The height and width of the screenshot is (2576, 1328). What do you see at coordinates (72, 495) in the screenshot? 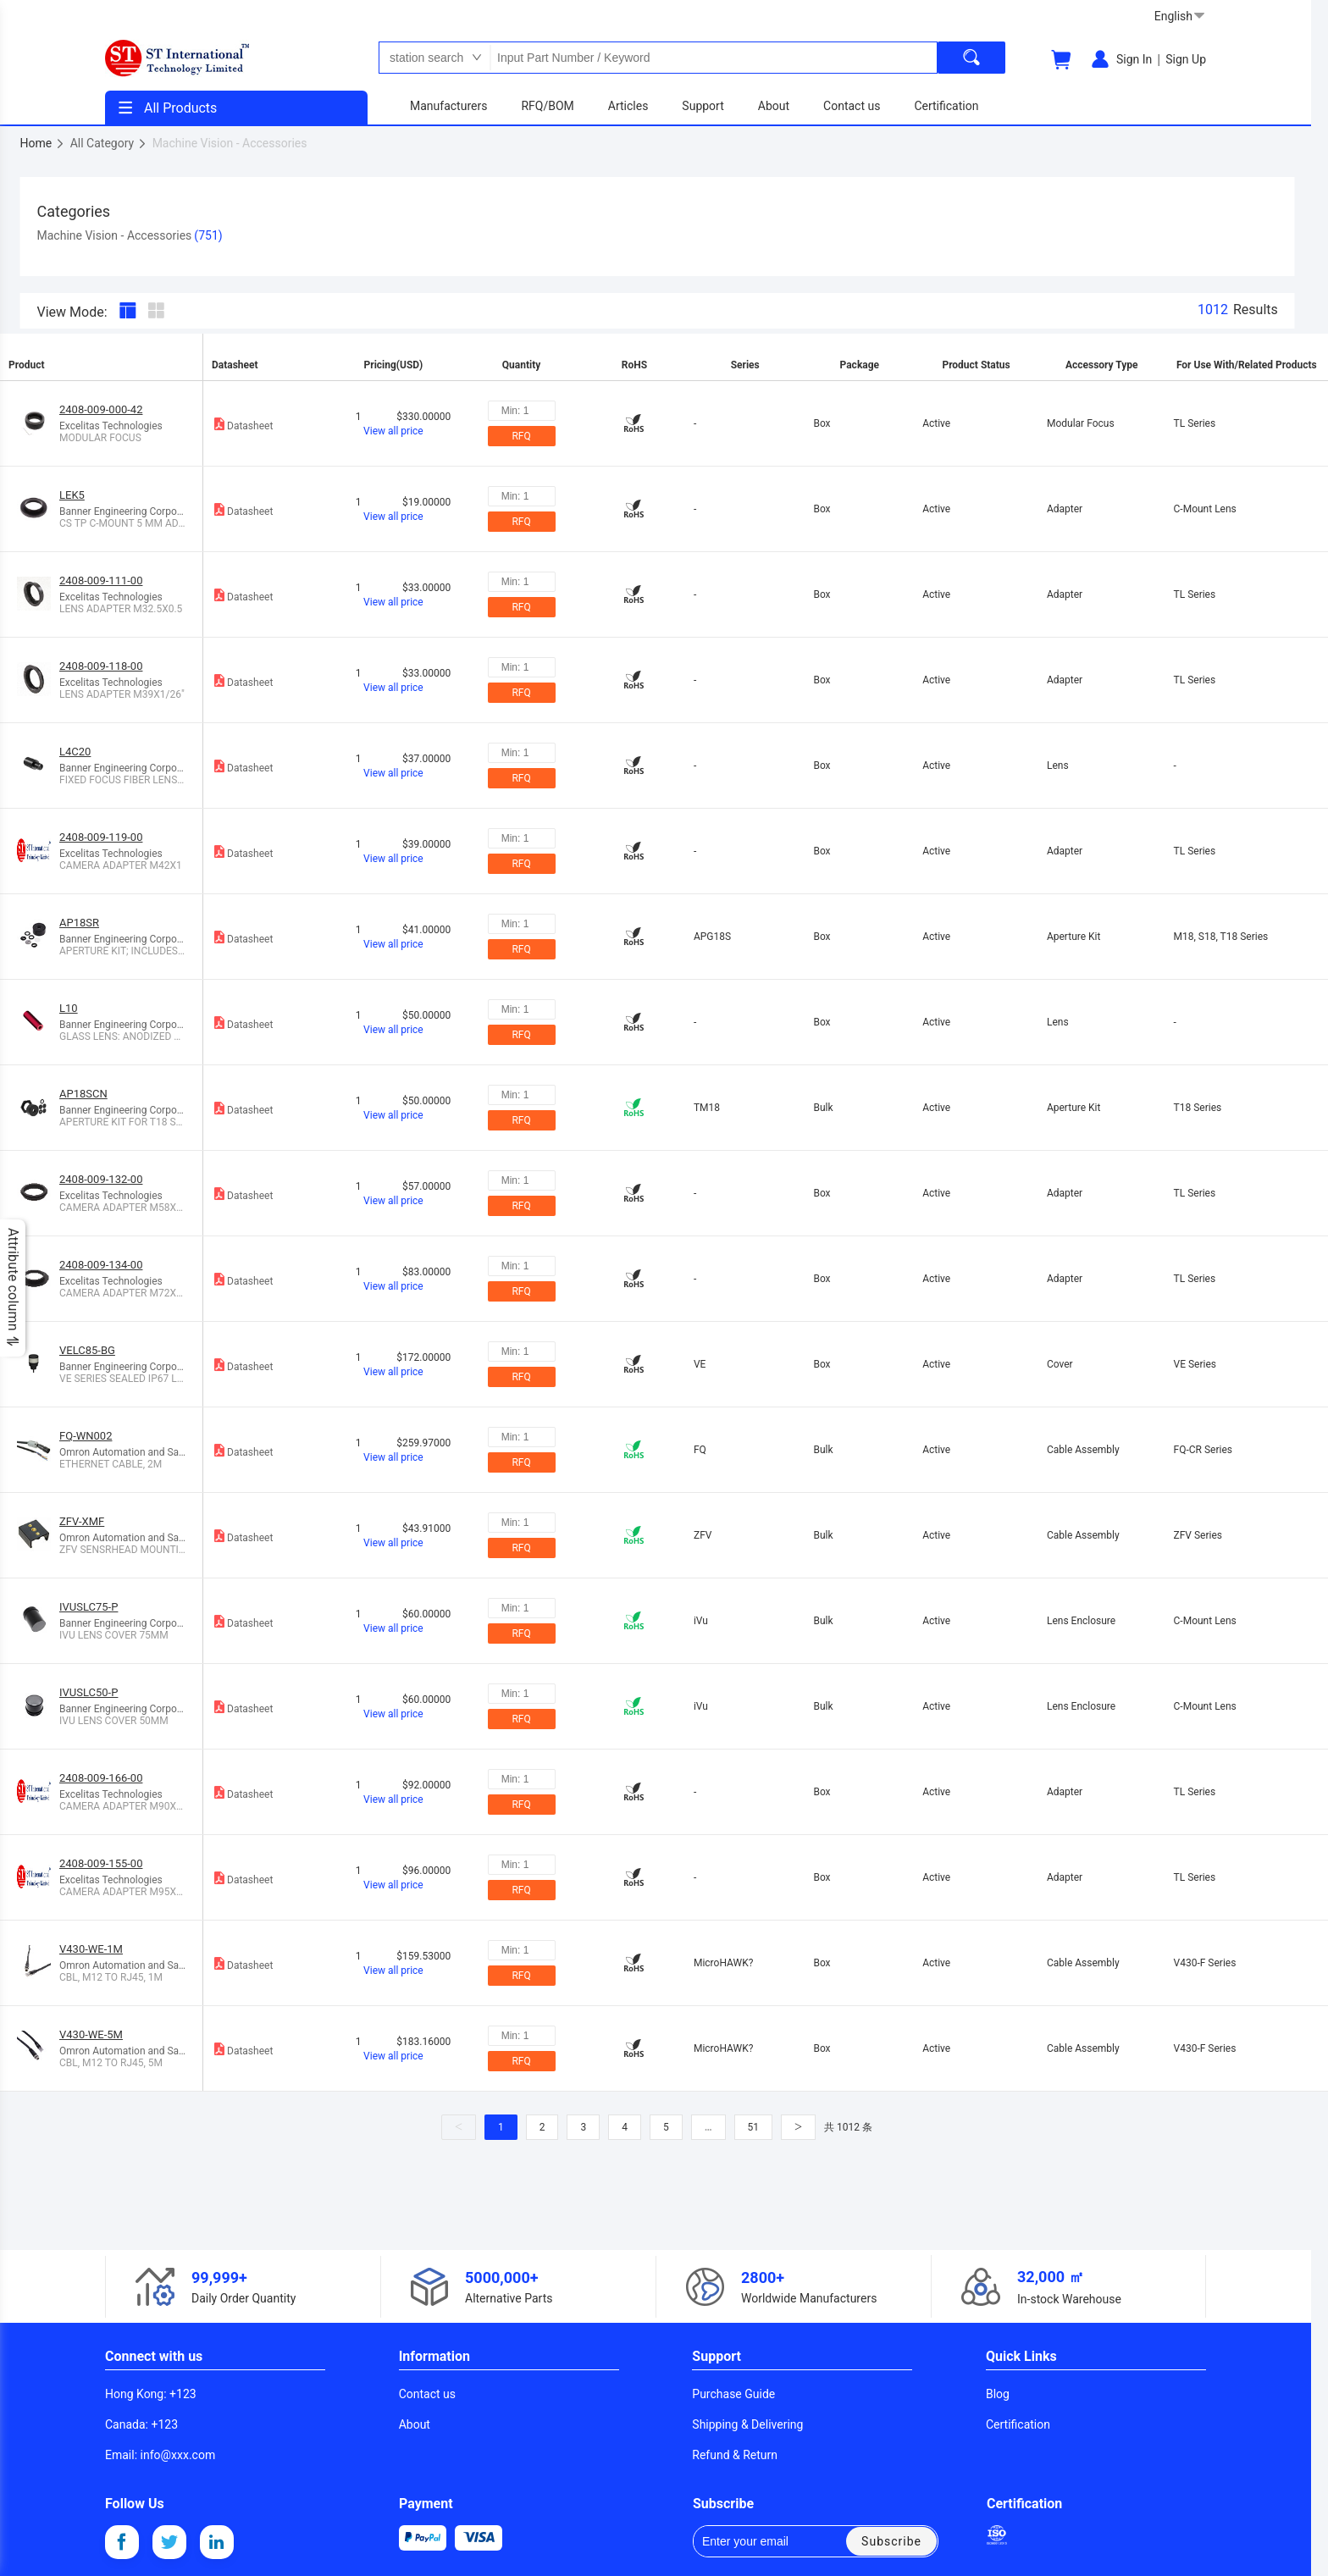
I see `LEK5` at bounding box center [72, 495].